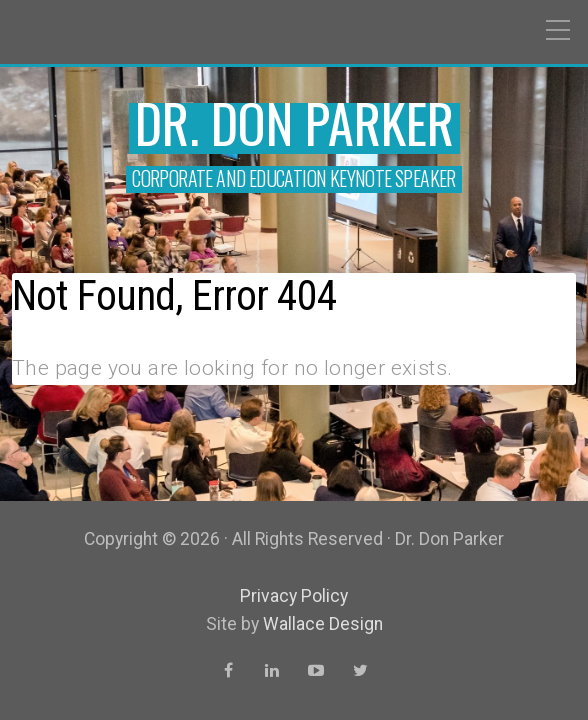 This screenshot has width=588, height=720. What do you see at coordinates (294, 596) in the screenshot?
I see `Privacy Policy` at bounding box center [294, 596].